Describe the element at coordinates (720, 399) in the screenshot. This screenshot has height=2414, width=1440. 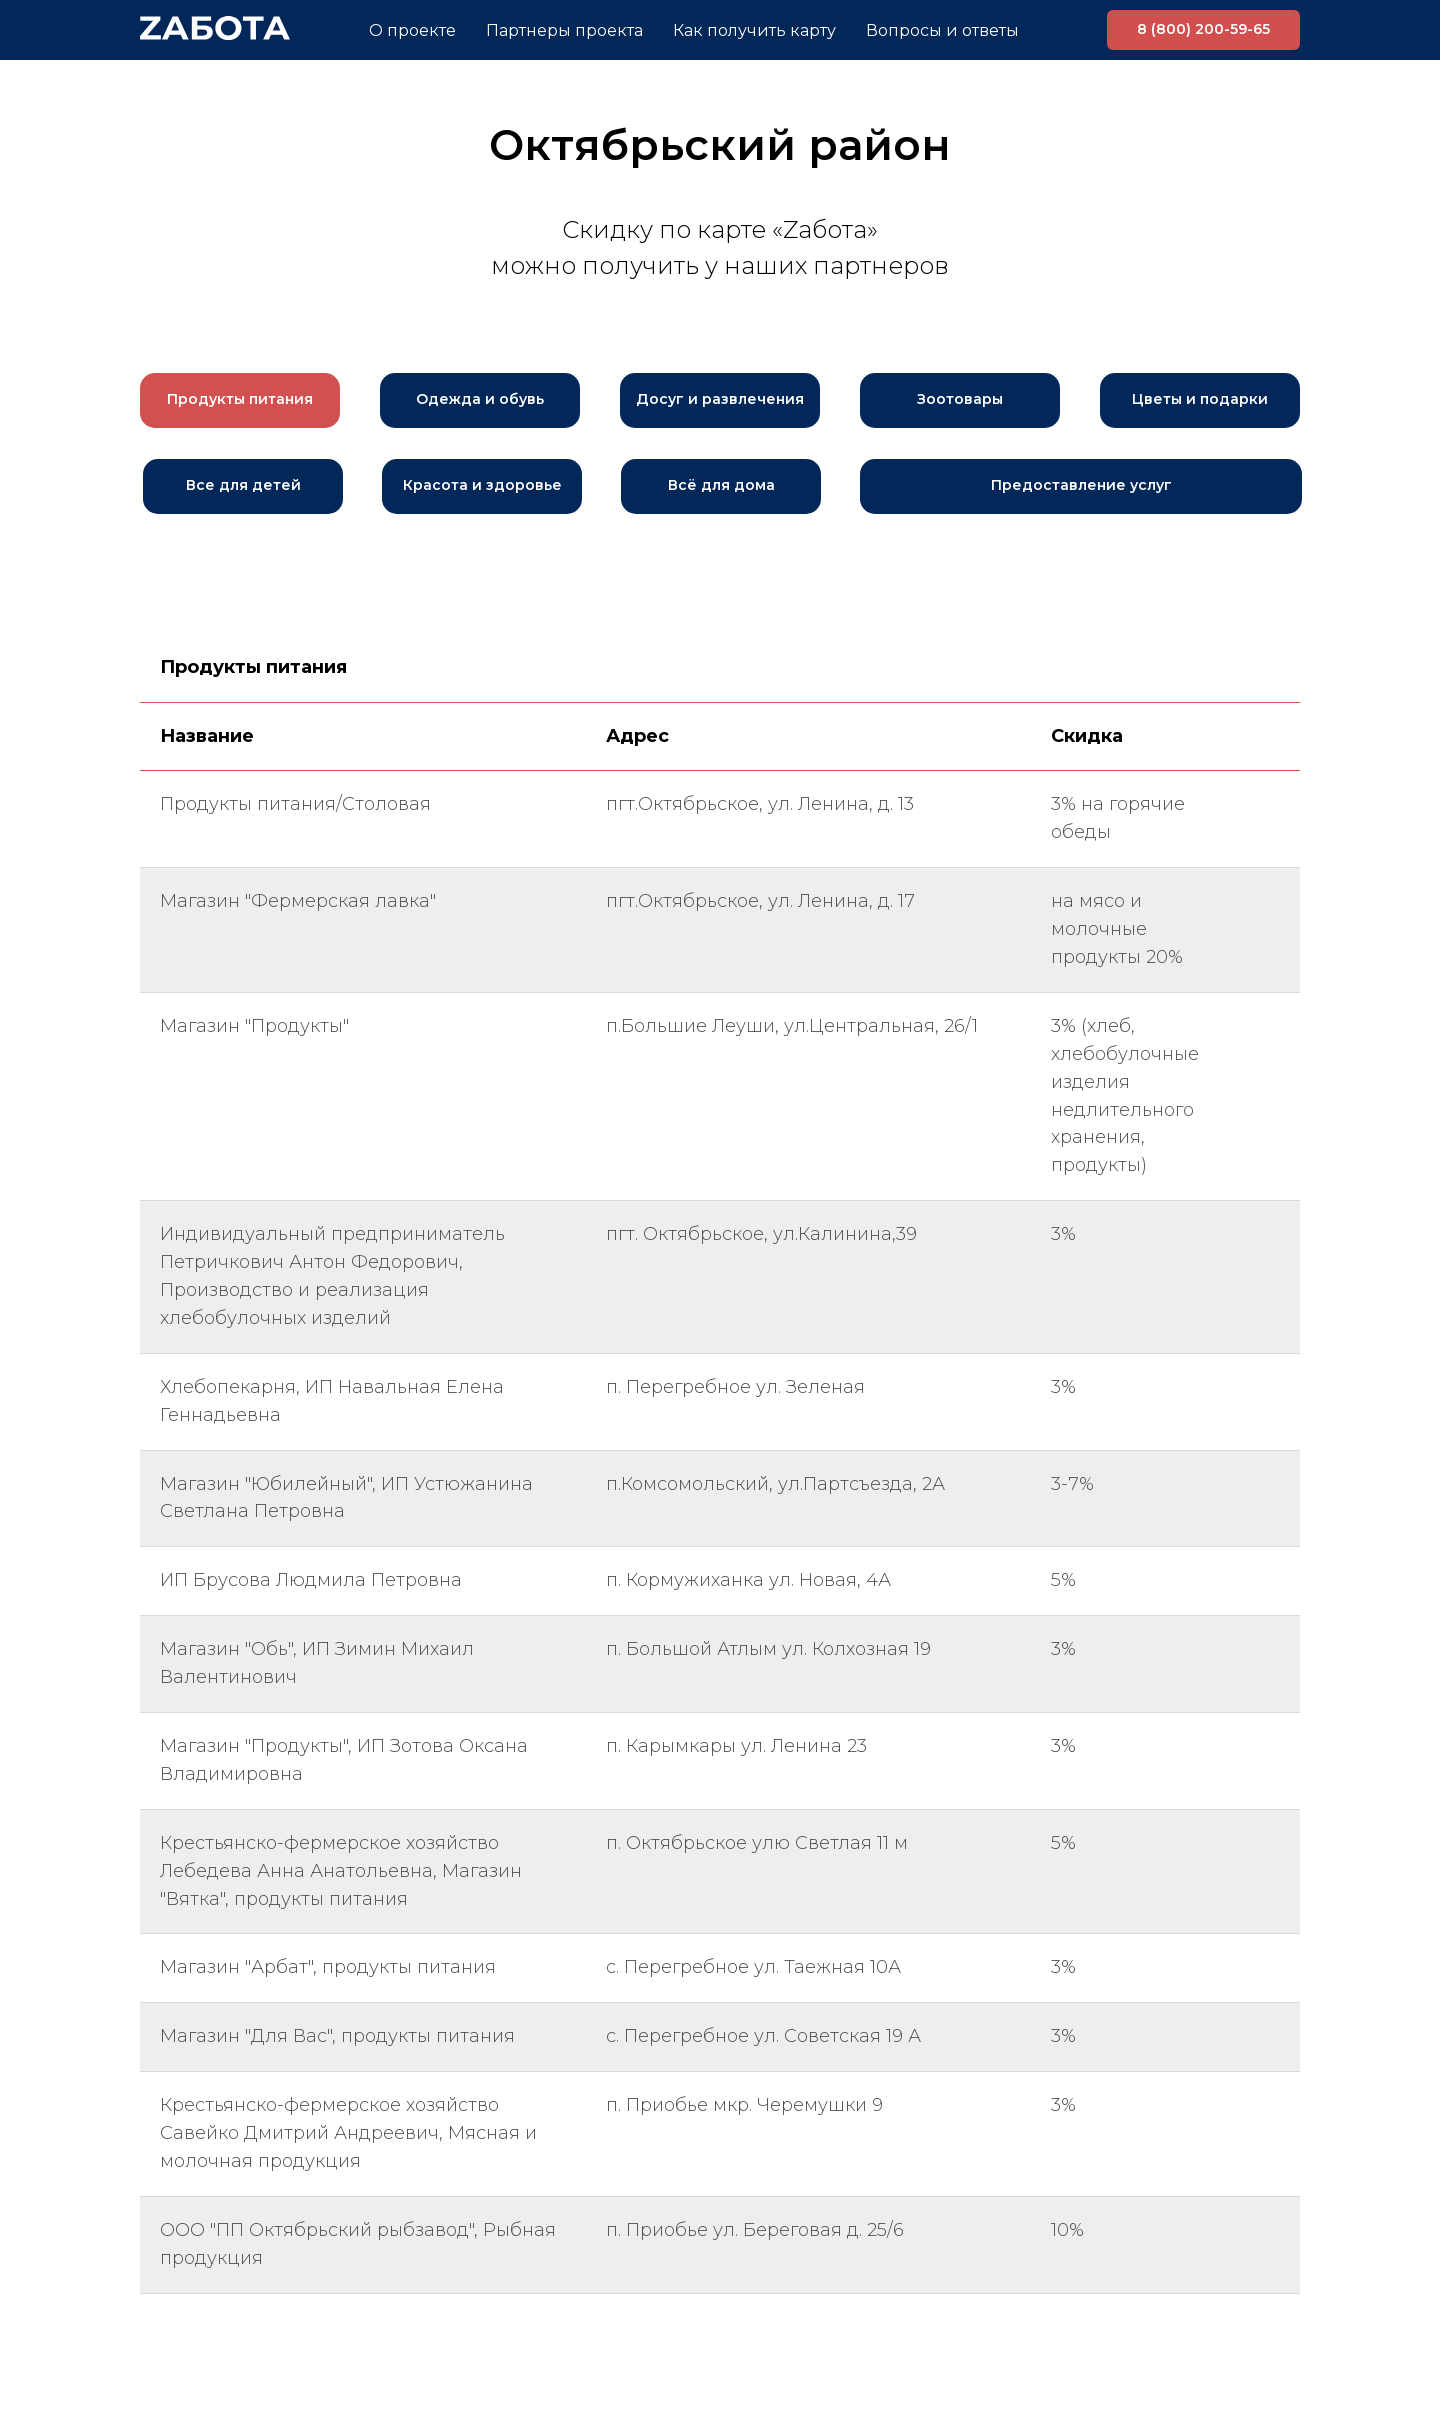
I see `Досуг и развлечения` at that location.